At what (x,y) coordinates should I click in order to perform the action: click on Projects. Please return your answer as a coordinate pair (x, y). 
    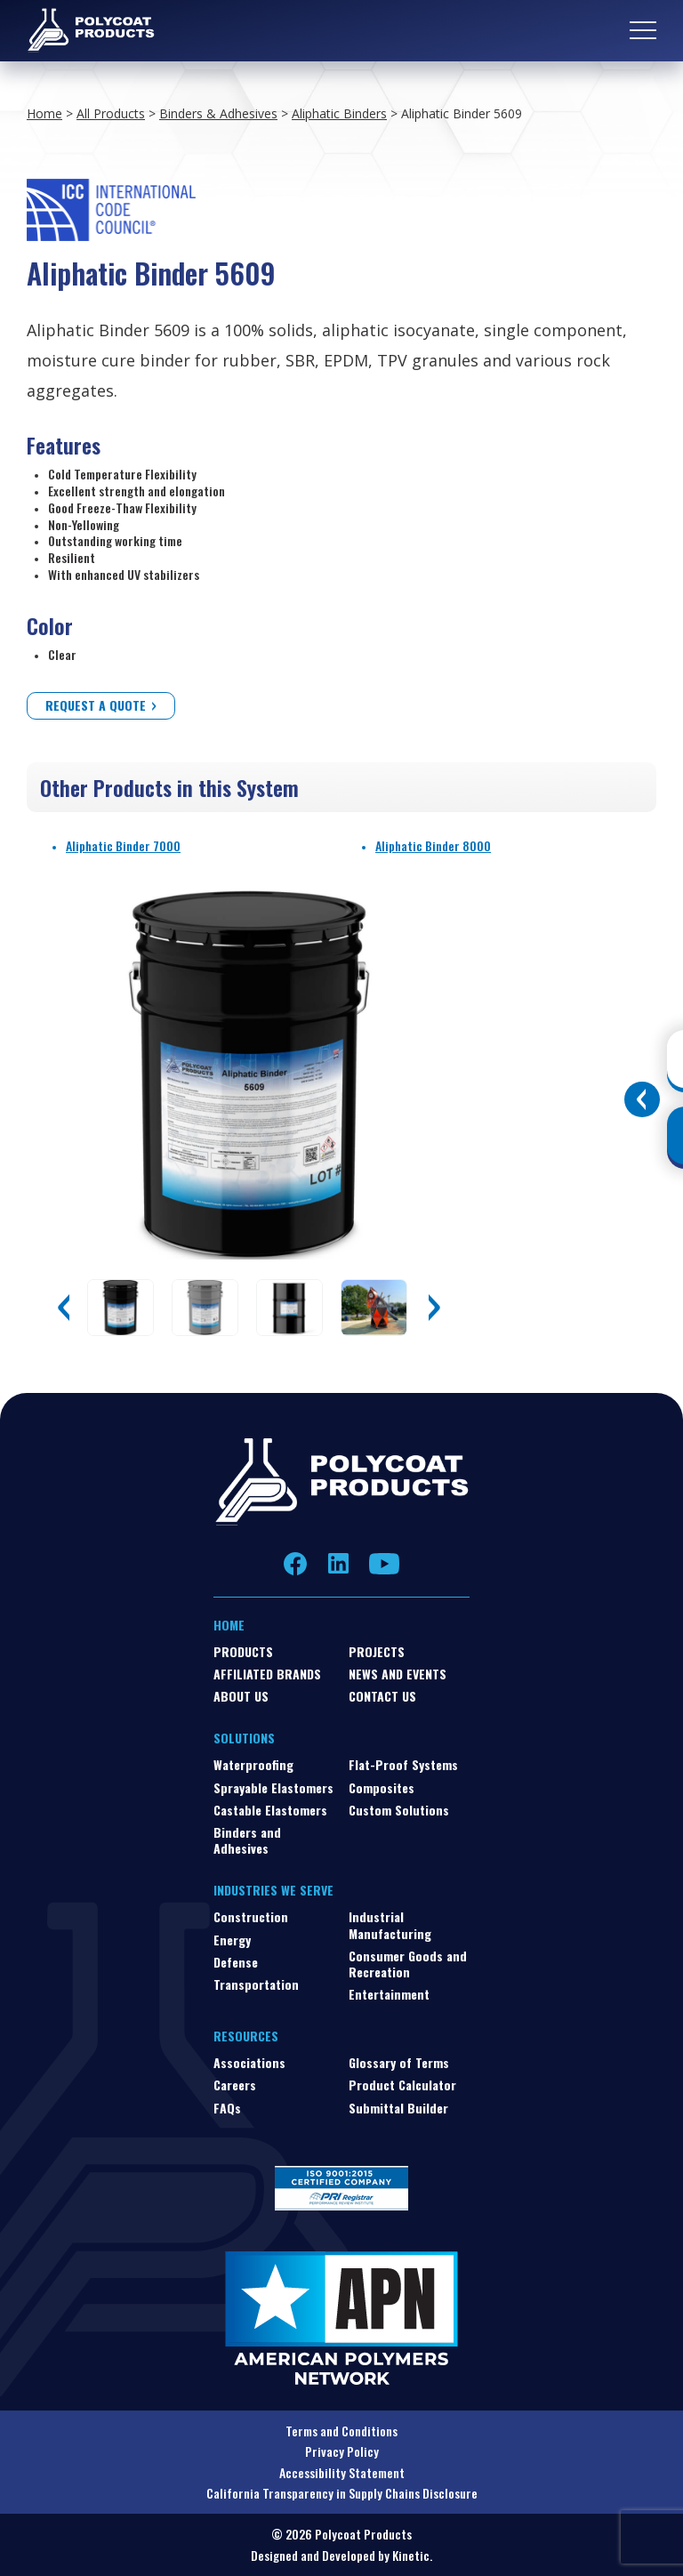
    Looking at the image, I should click on (377, 1651).